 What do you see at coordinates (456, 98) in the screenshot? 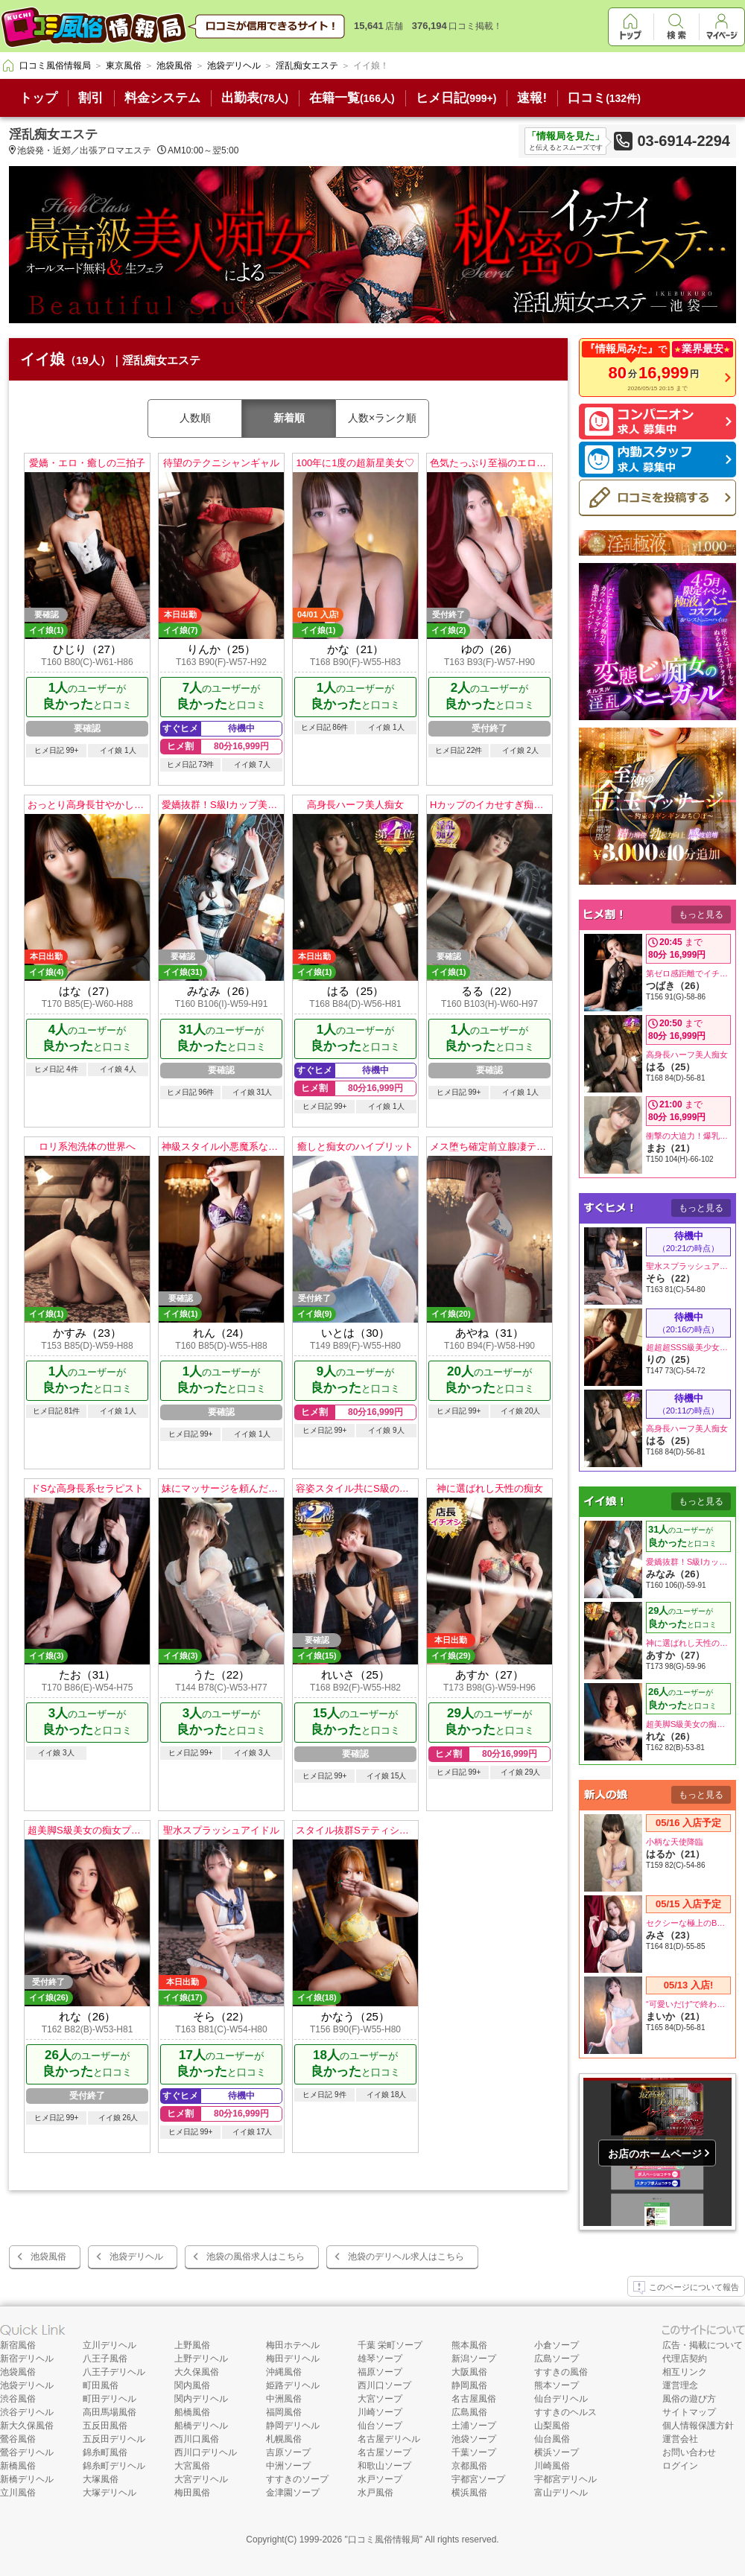
I see `ヒメ日記` at bounding box center [456, 98].